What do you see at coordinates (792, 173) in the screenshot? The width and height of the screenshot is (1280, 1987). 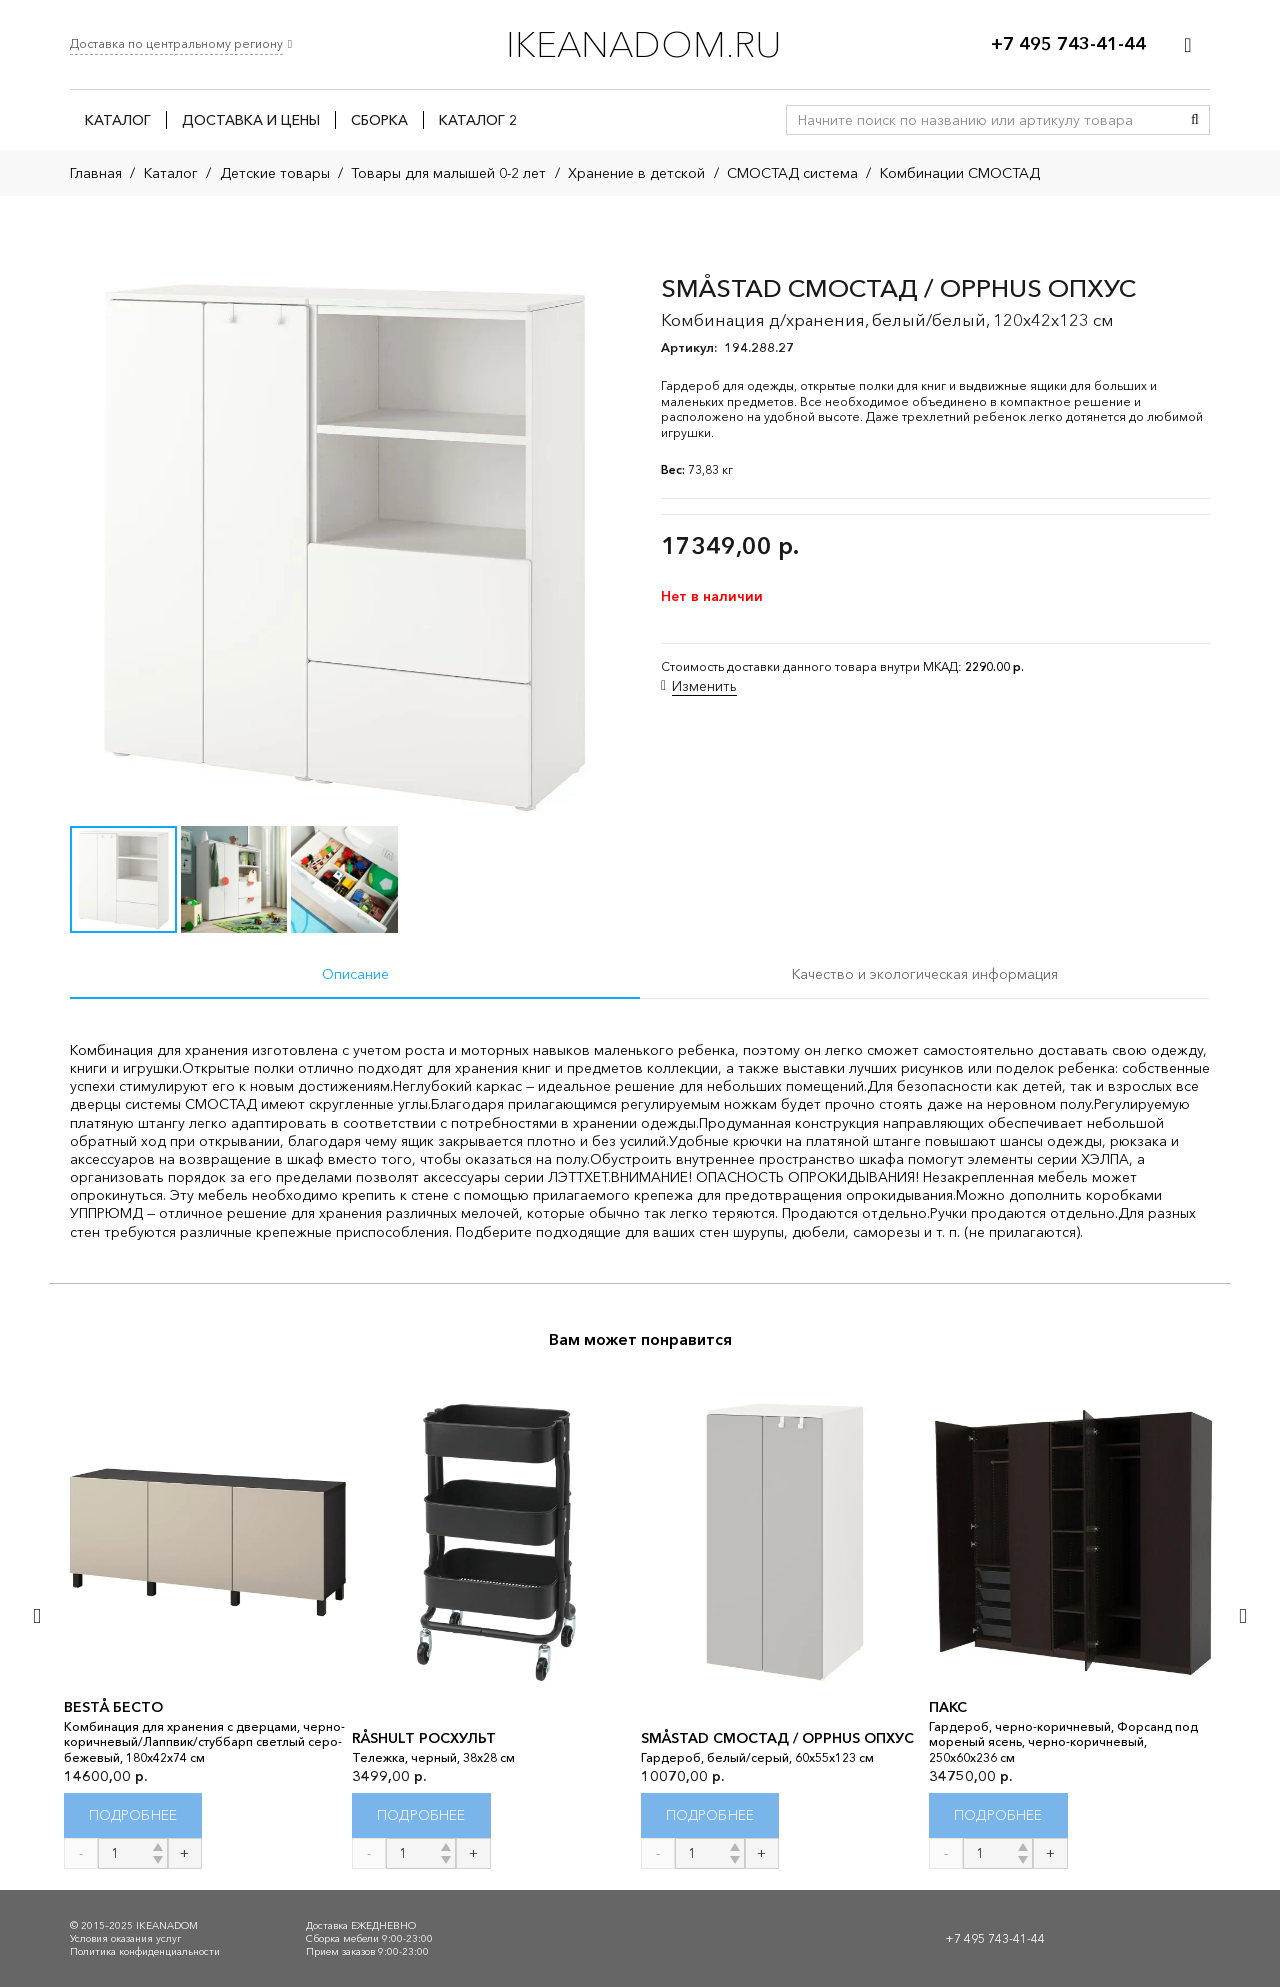 I see `СМОСТАД система` at bounding box center [792, 173].